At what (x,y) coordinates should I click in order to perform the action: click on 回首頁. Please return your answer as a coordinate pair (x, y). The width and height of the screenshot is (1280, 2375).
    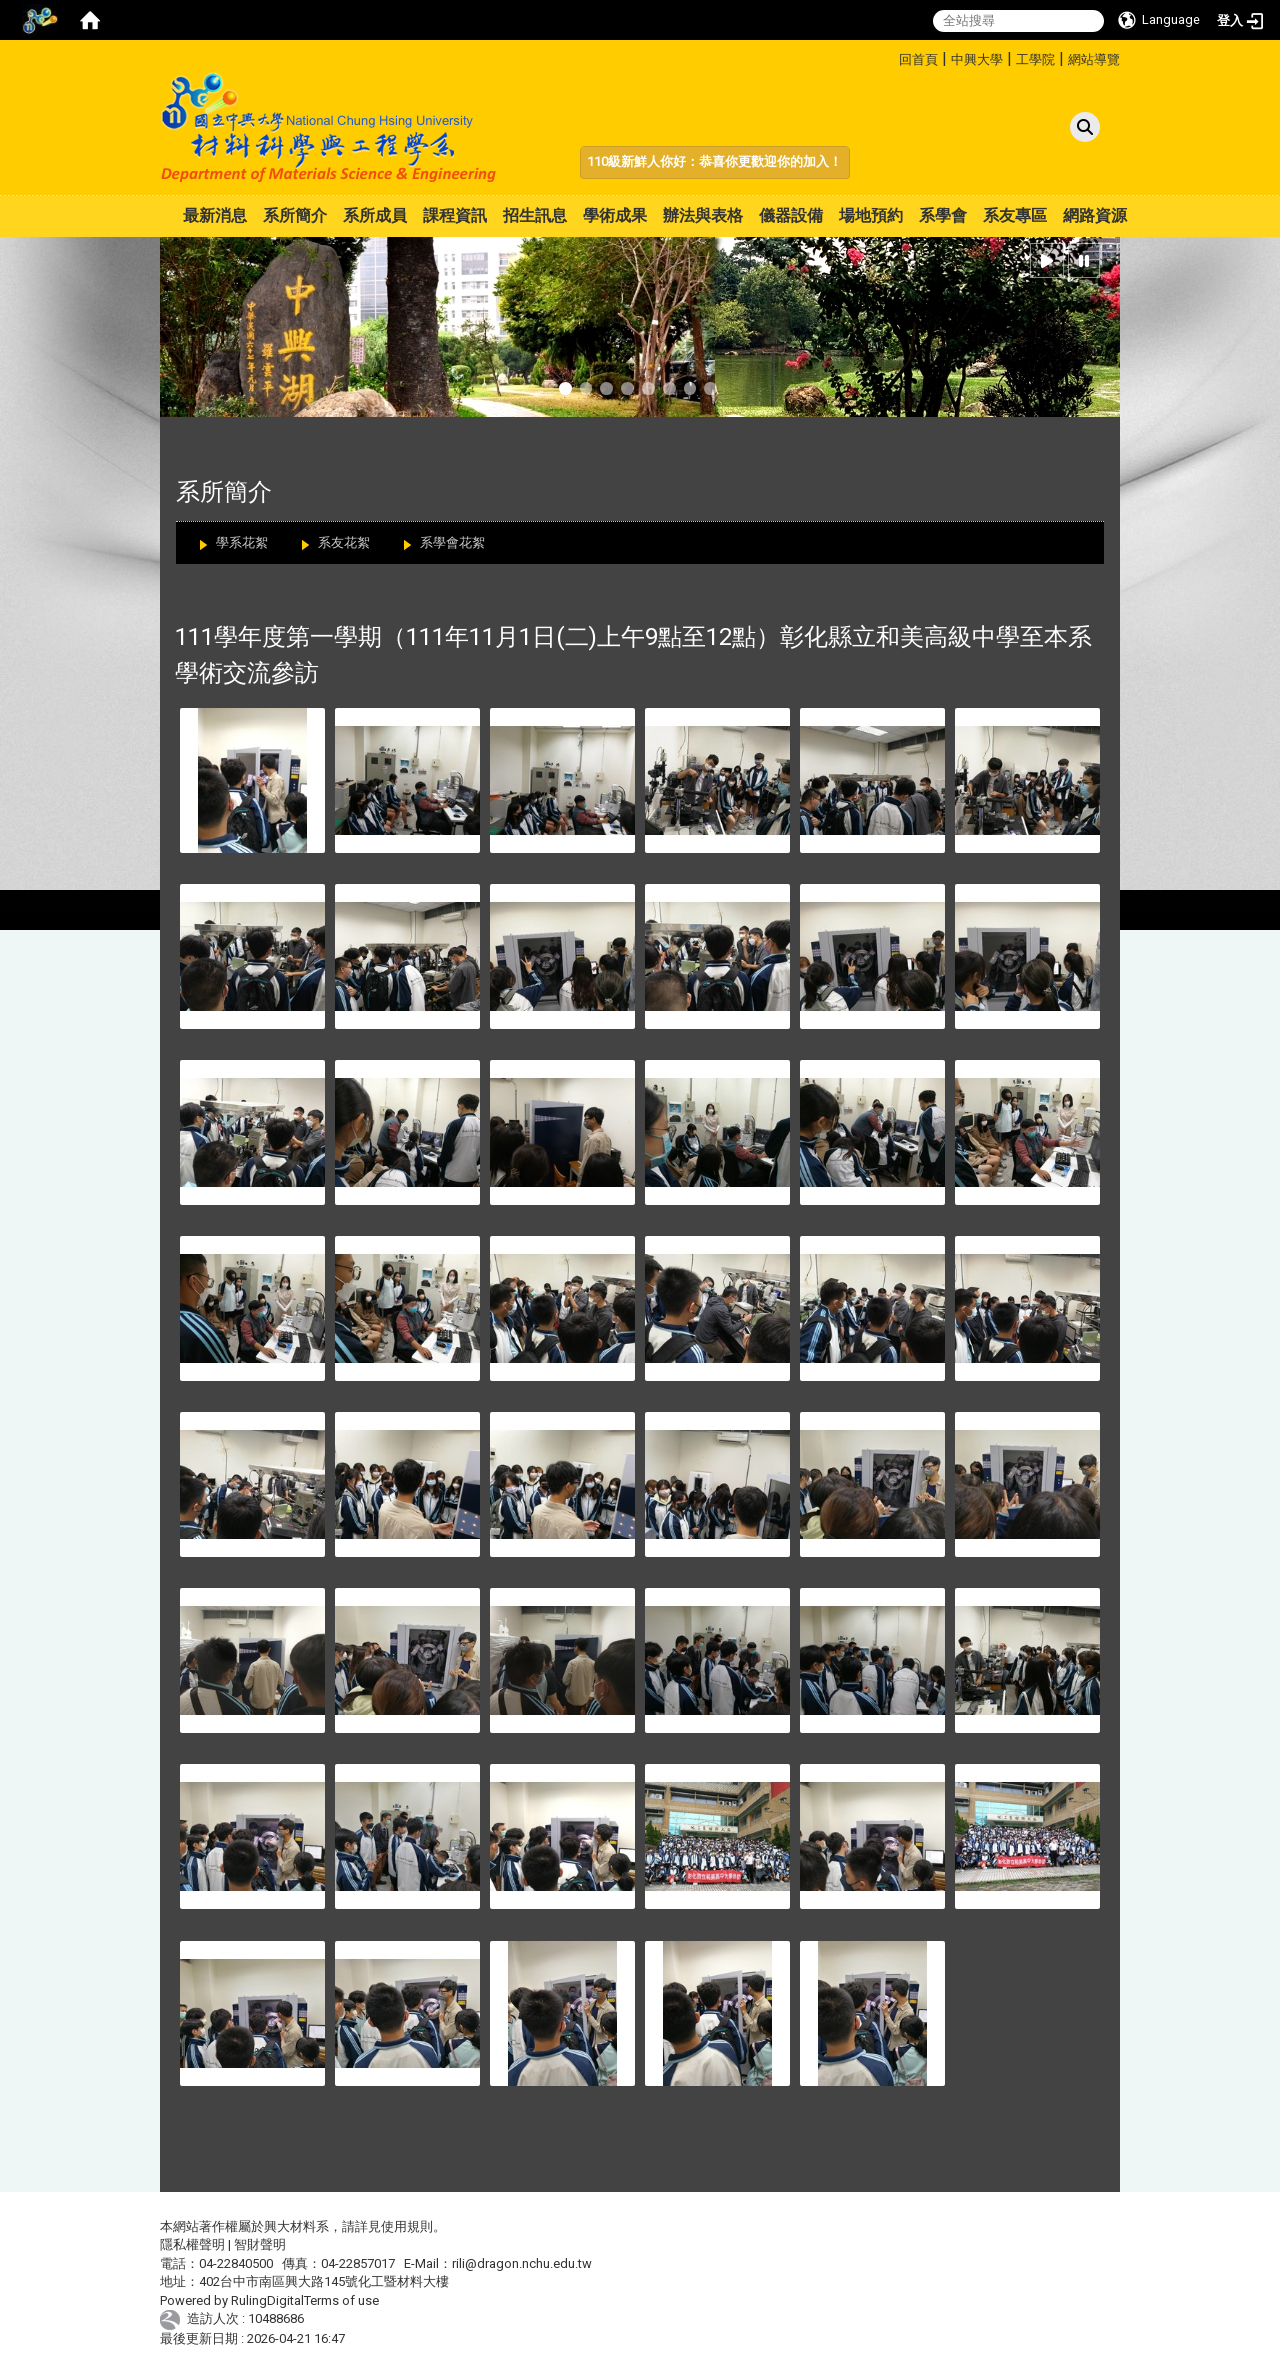
    Looking at the image, I should click on (918, 59).